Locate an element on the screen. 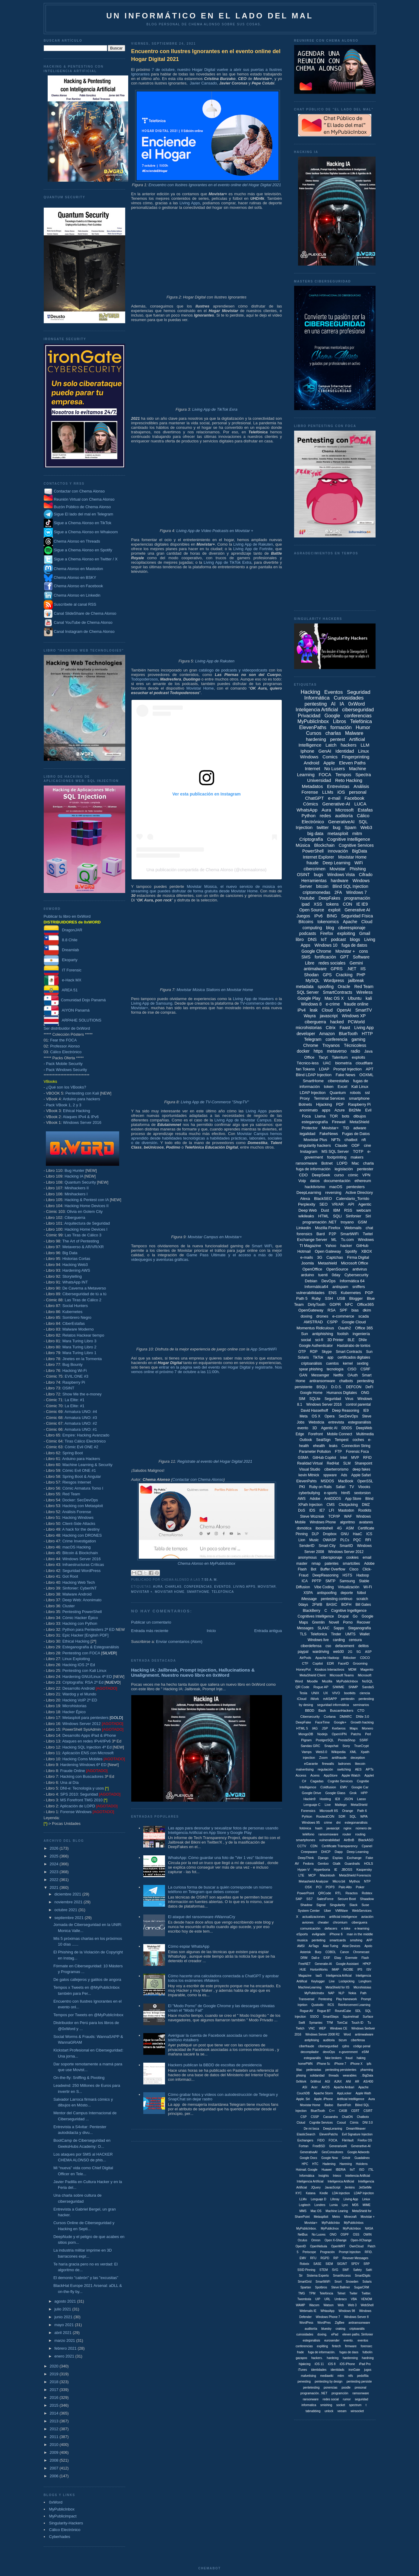  nmap is located at coordinates (316, 1563).